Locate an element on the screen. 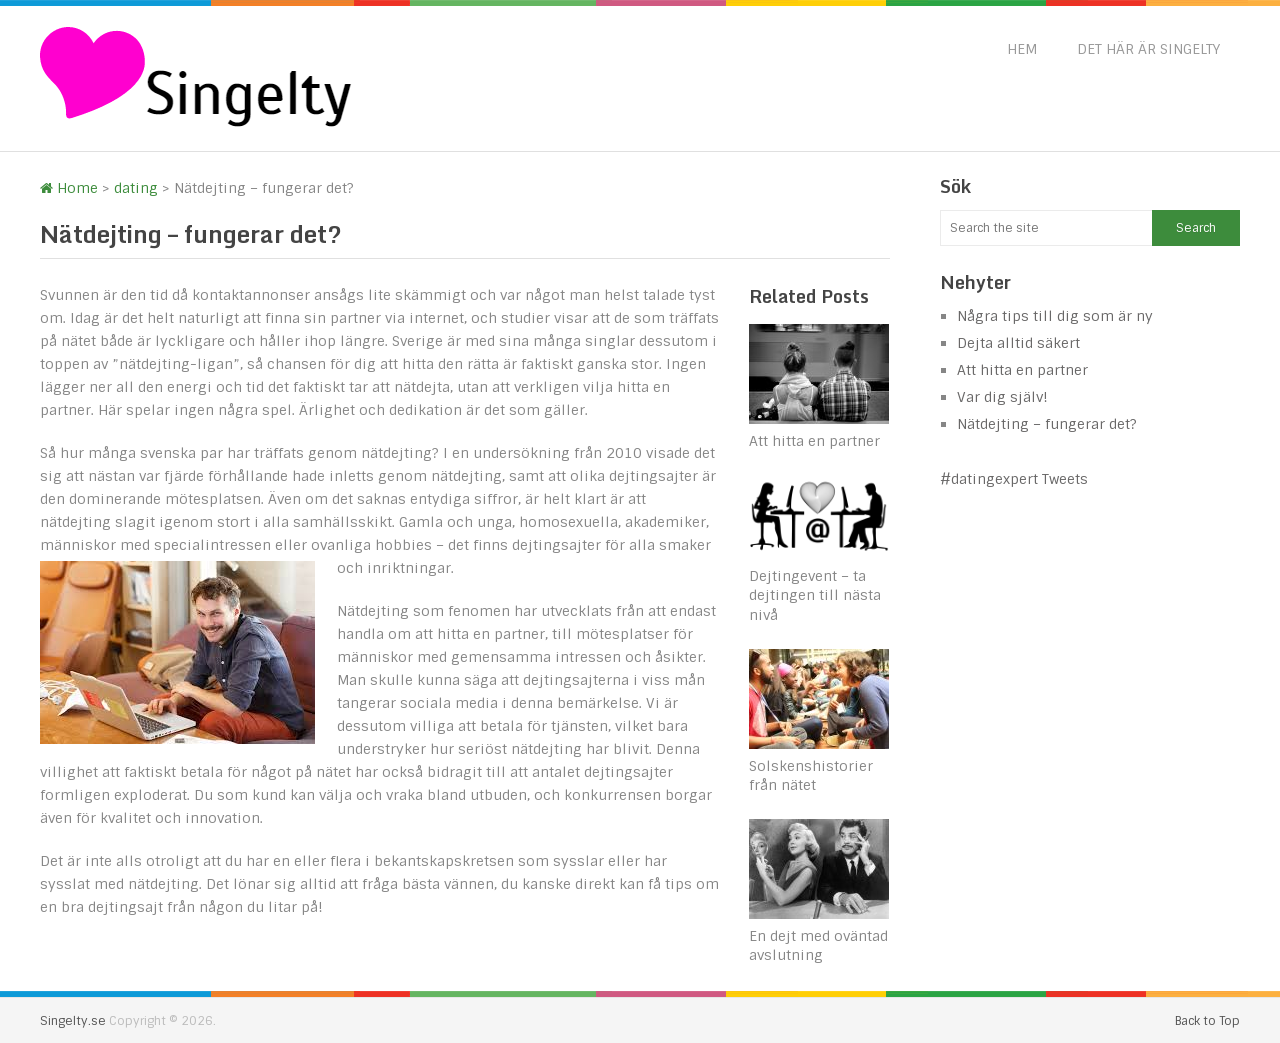 Image resolution: width=1280 pixels, height=1043 pixels. Solskenshistorier från nätet is located at coordinates (811, 776).